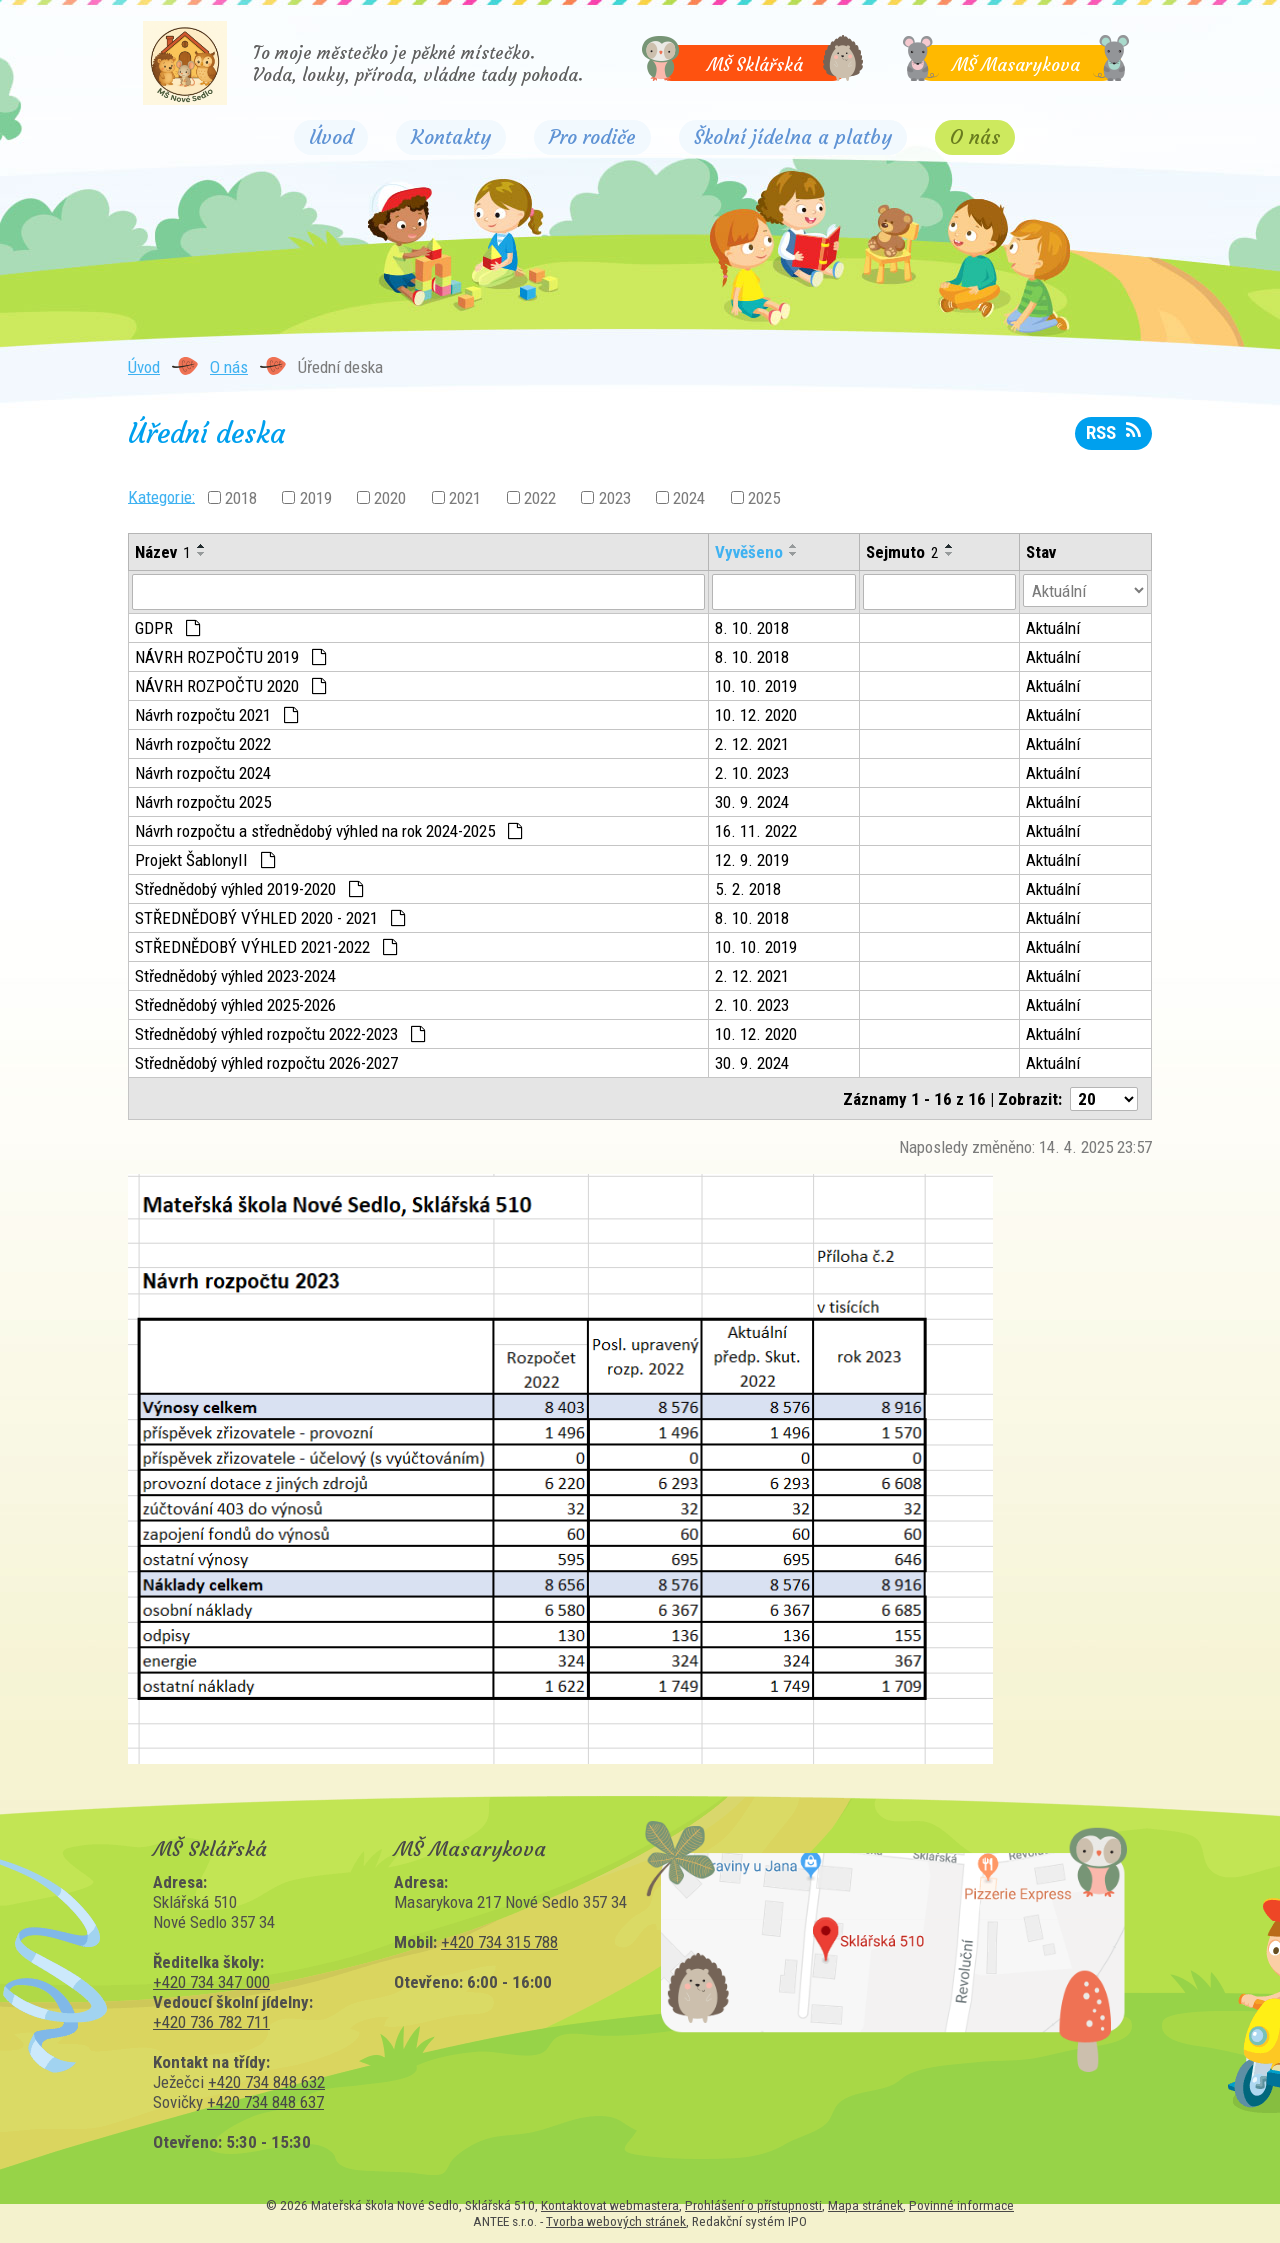 The height and width of the screenshot is (2243, 1280). I want to click on 2025, so click(764, 498).